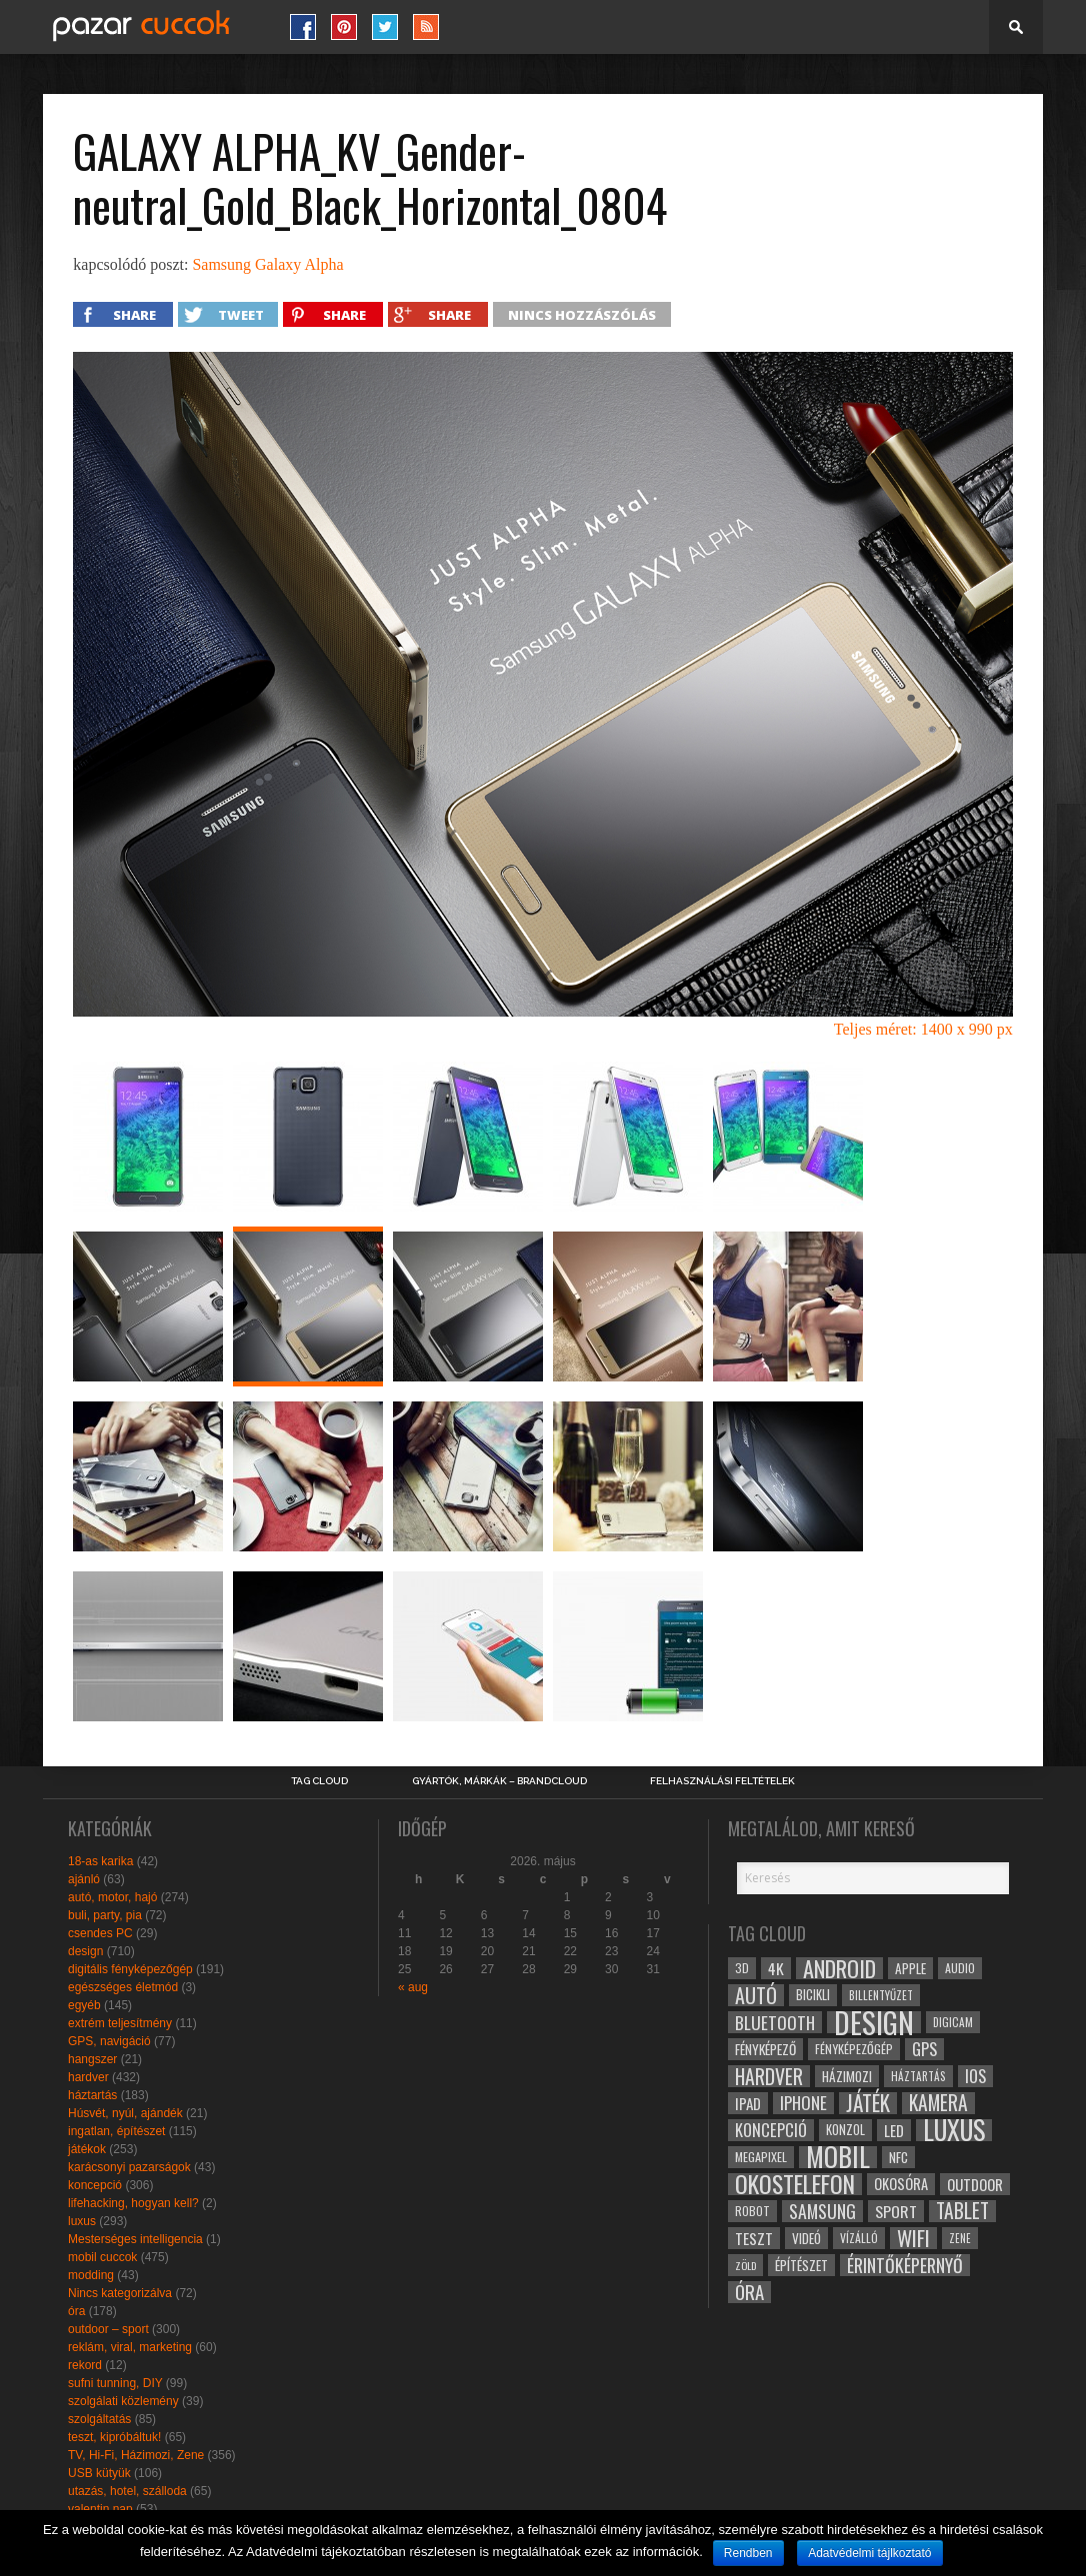 This screenshot has width=1086, height=2576. I want to click on videó [videó (32 elem)], so click(806, 2238).